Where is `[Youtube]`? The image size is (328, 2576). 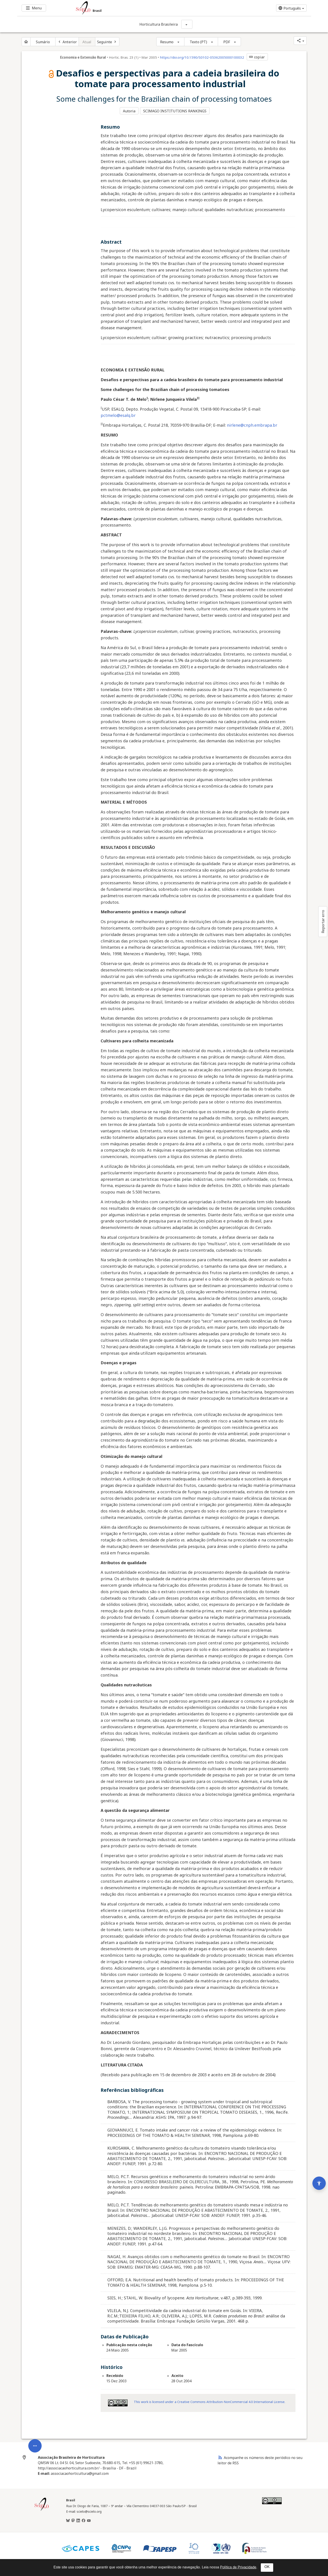
[Youtube] is located at coordinates (89, 2519).